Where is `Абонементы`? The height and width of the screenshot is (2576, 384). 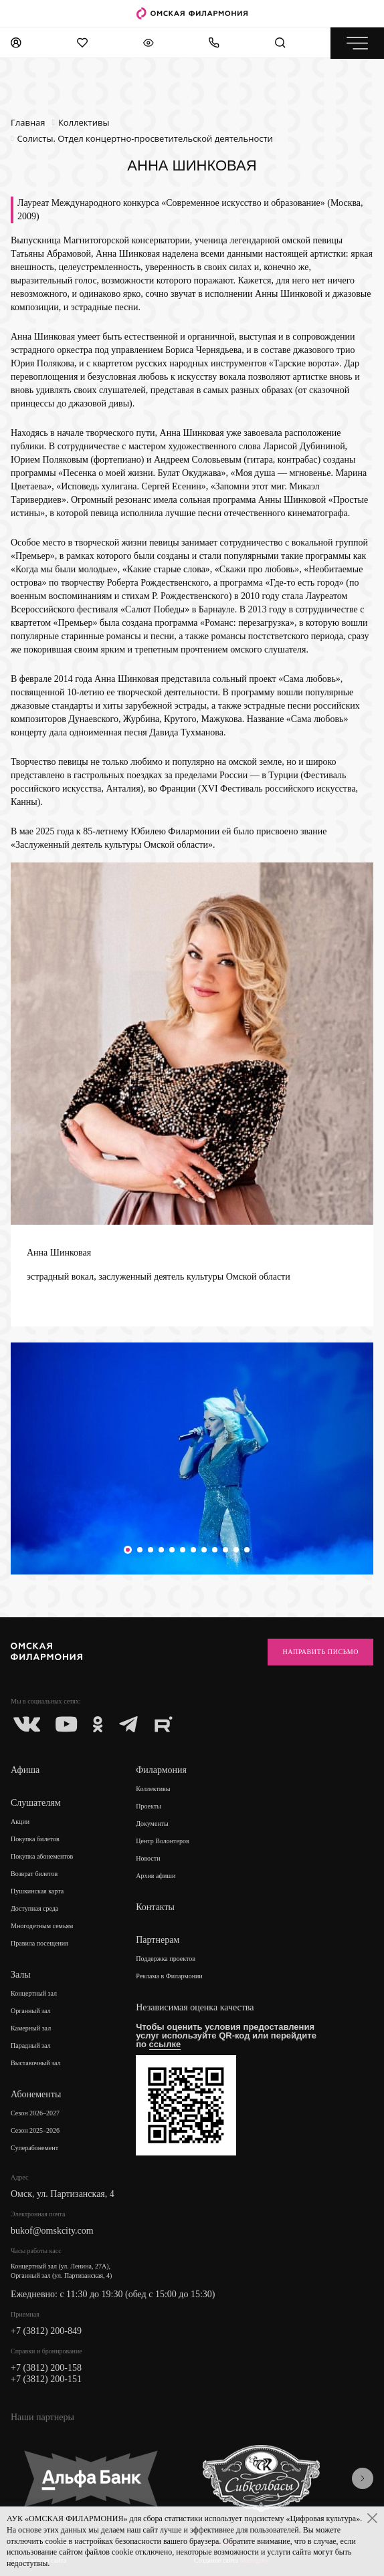
Абонементы is located at coordinates (36, 2094).